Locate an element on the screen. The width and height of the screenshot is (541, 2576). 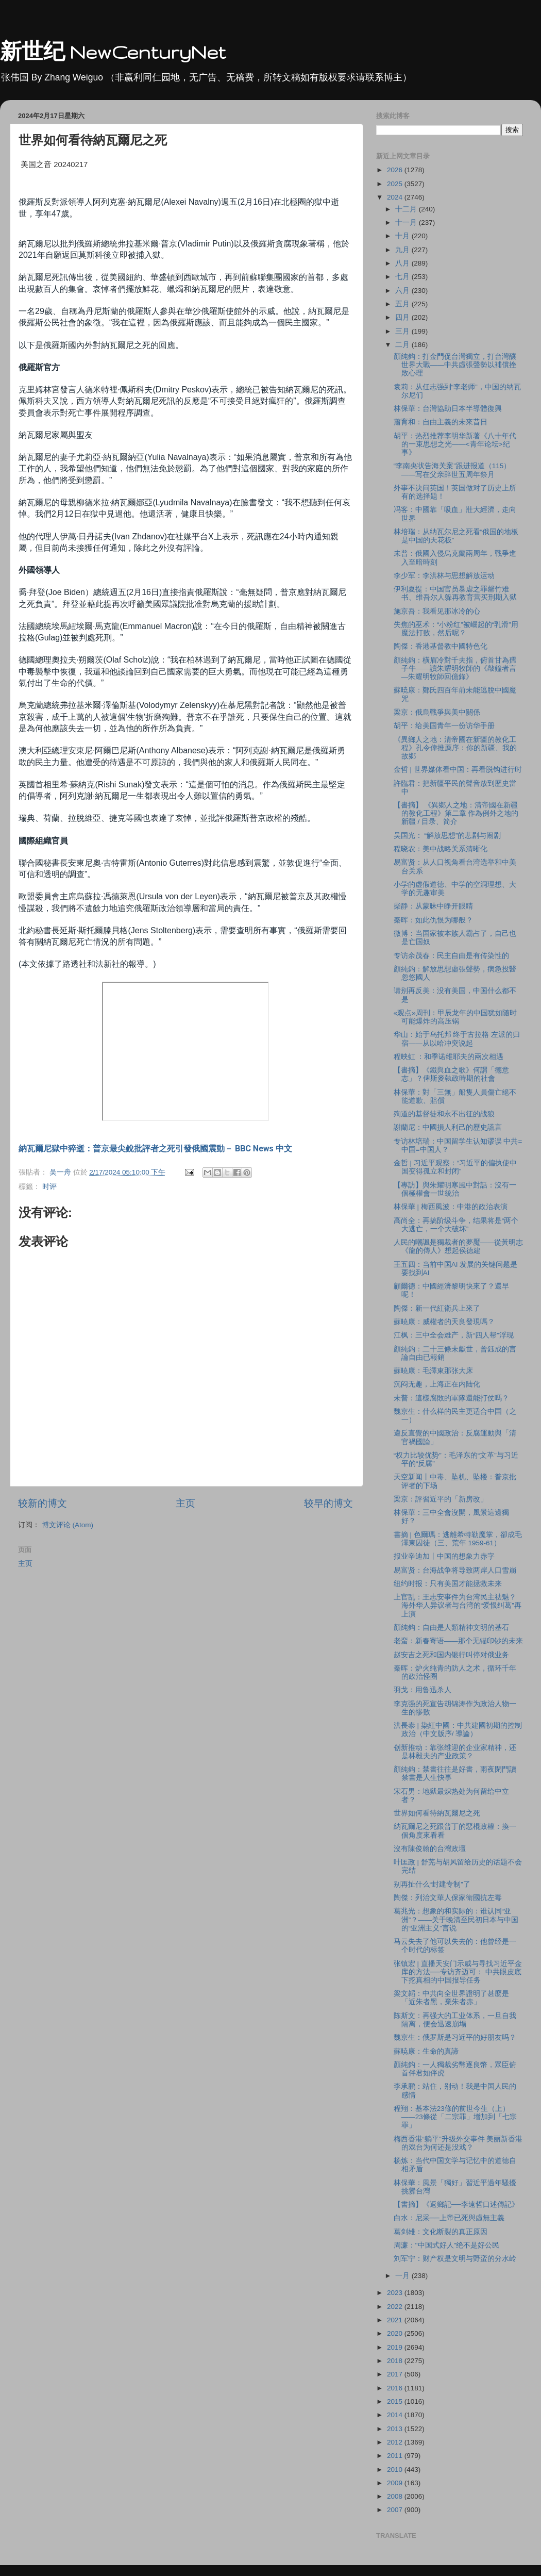
未普：這樣腐敗的軍隊還能打仗嗎？ is located at coordinates (451, 1398).